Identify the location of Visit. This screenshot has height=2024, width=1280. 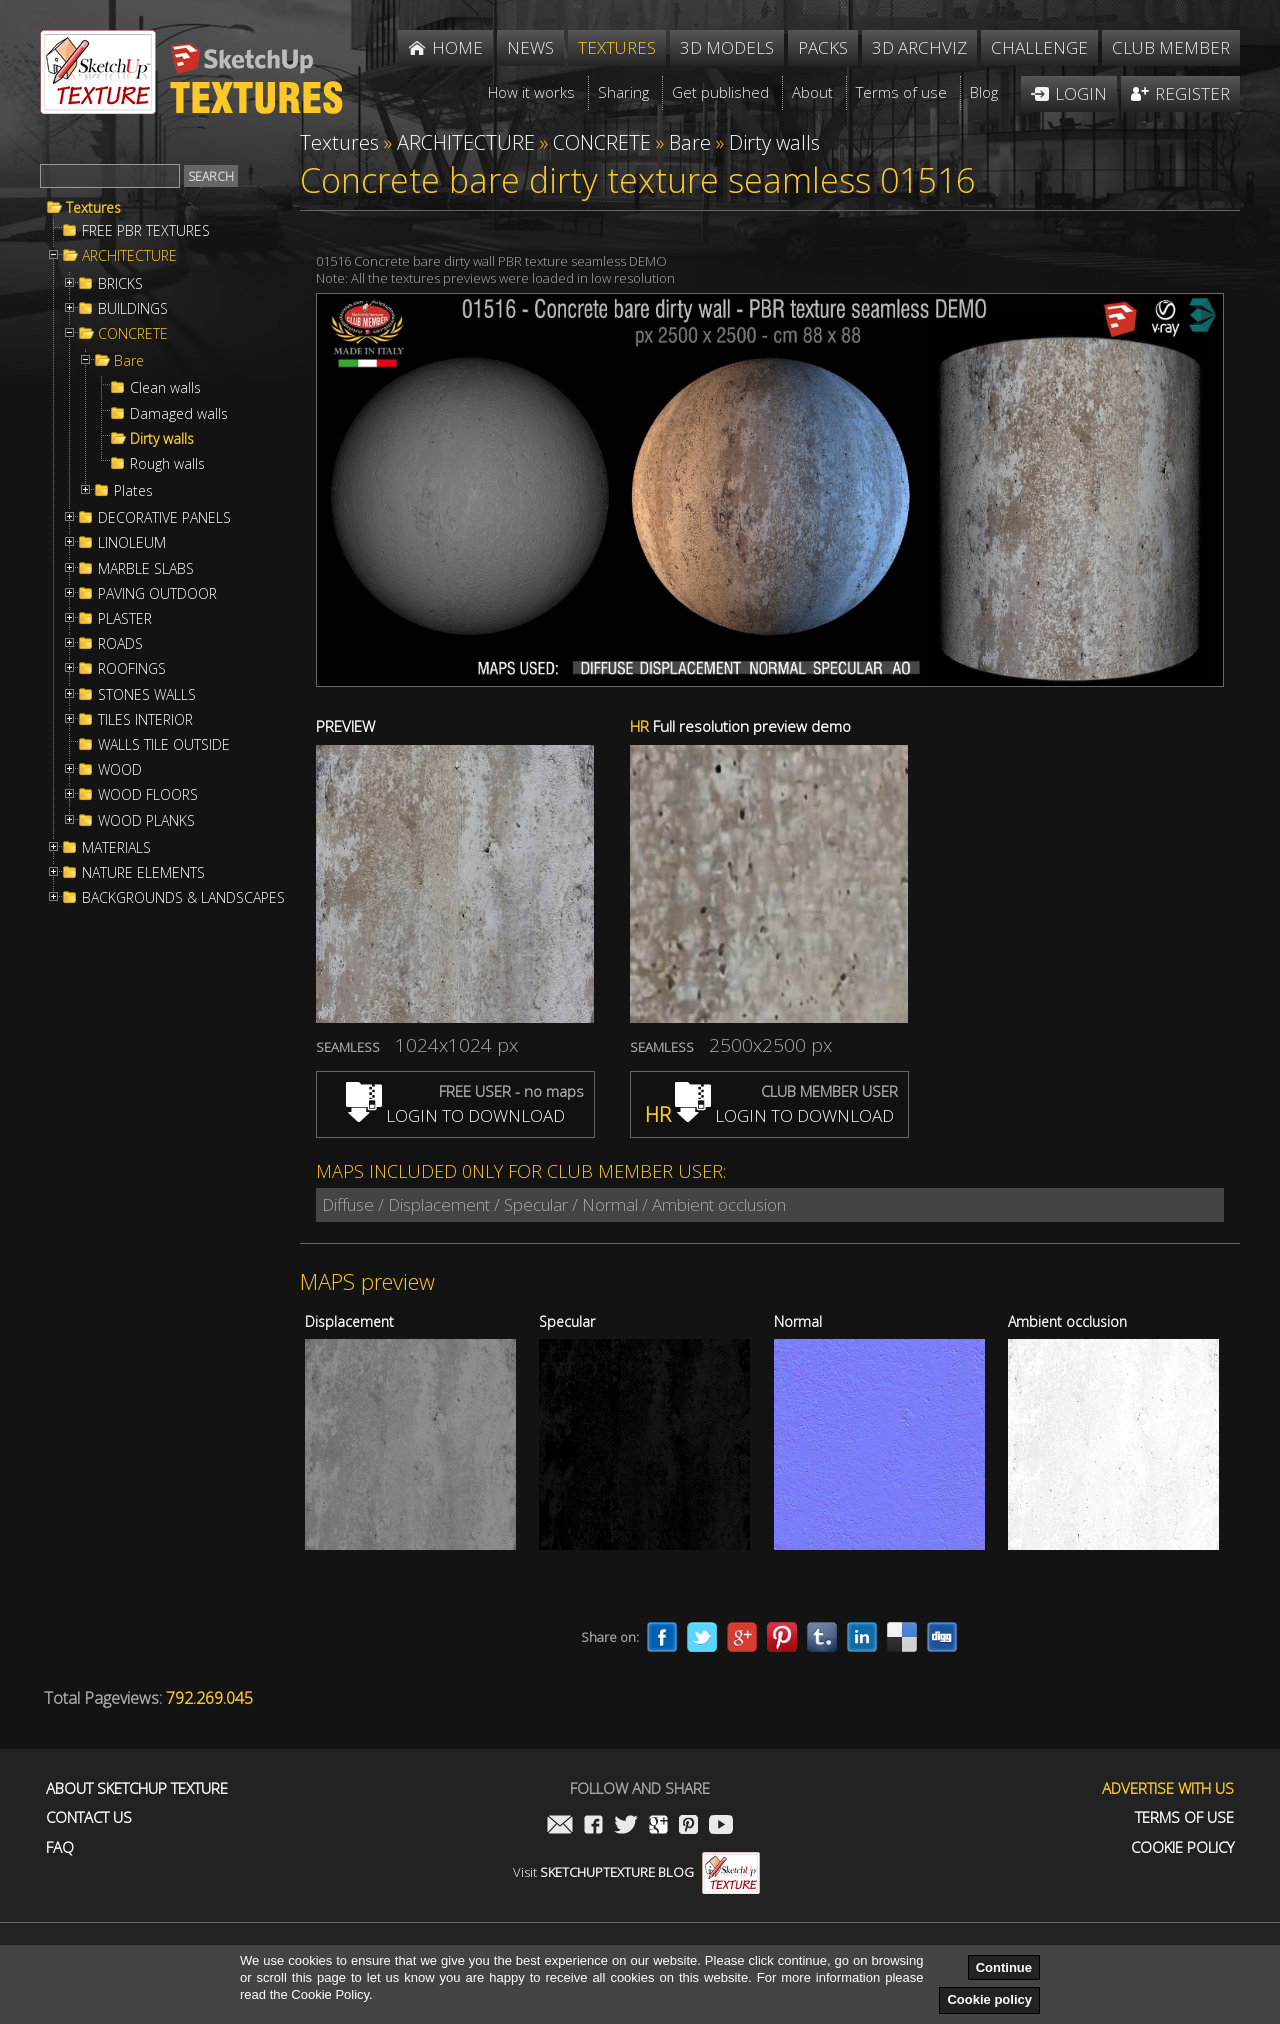
(636, 1872).